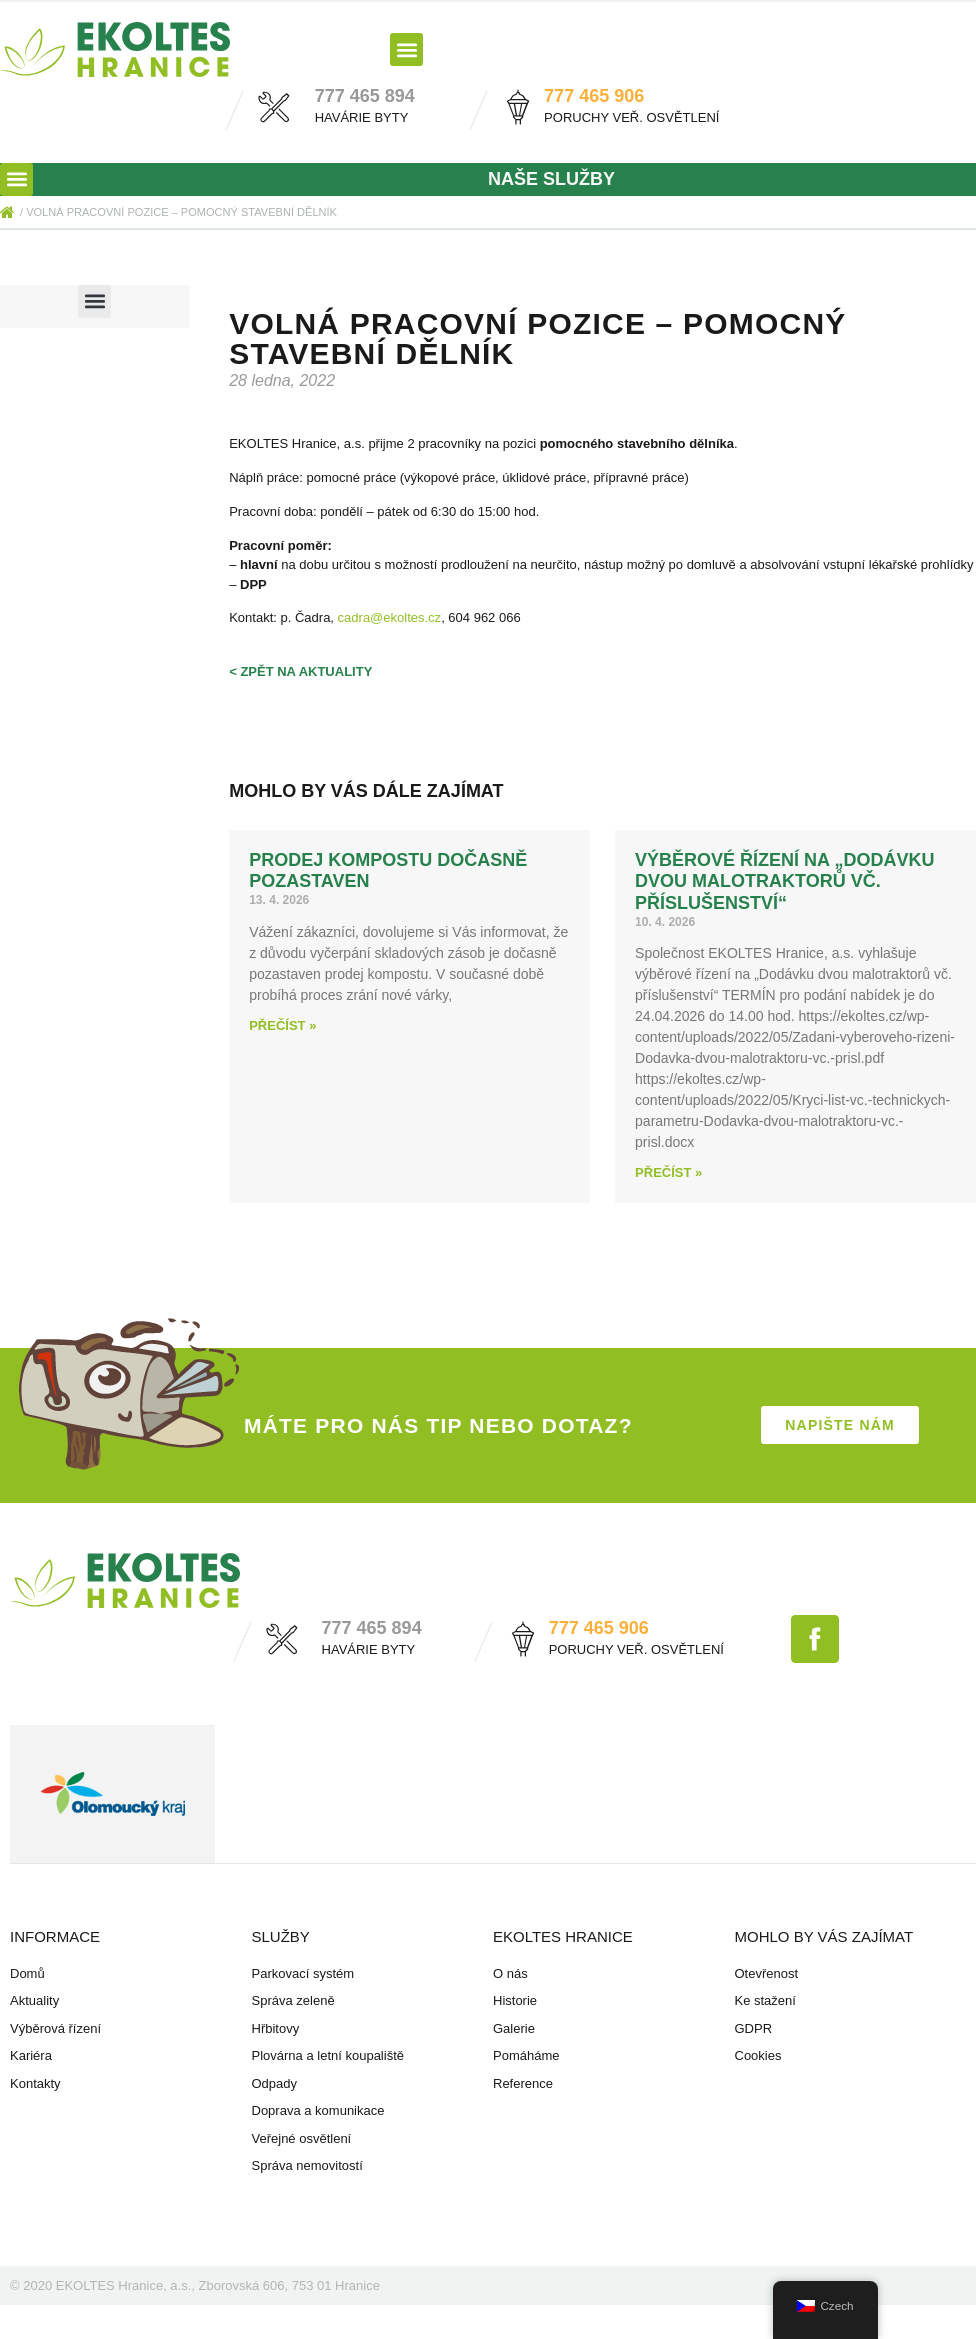 The height and width of the screenshot is (2339, 976). What do you see at coordinates (300, 671) in the screenshot?
I see `< zpět na aktuality` at bounding box center [300, 671].